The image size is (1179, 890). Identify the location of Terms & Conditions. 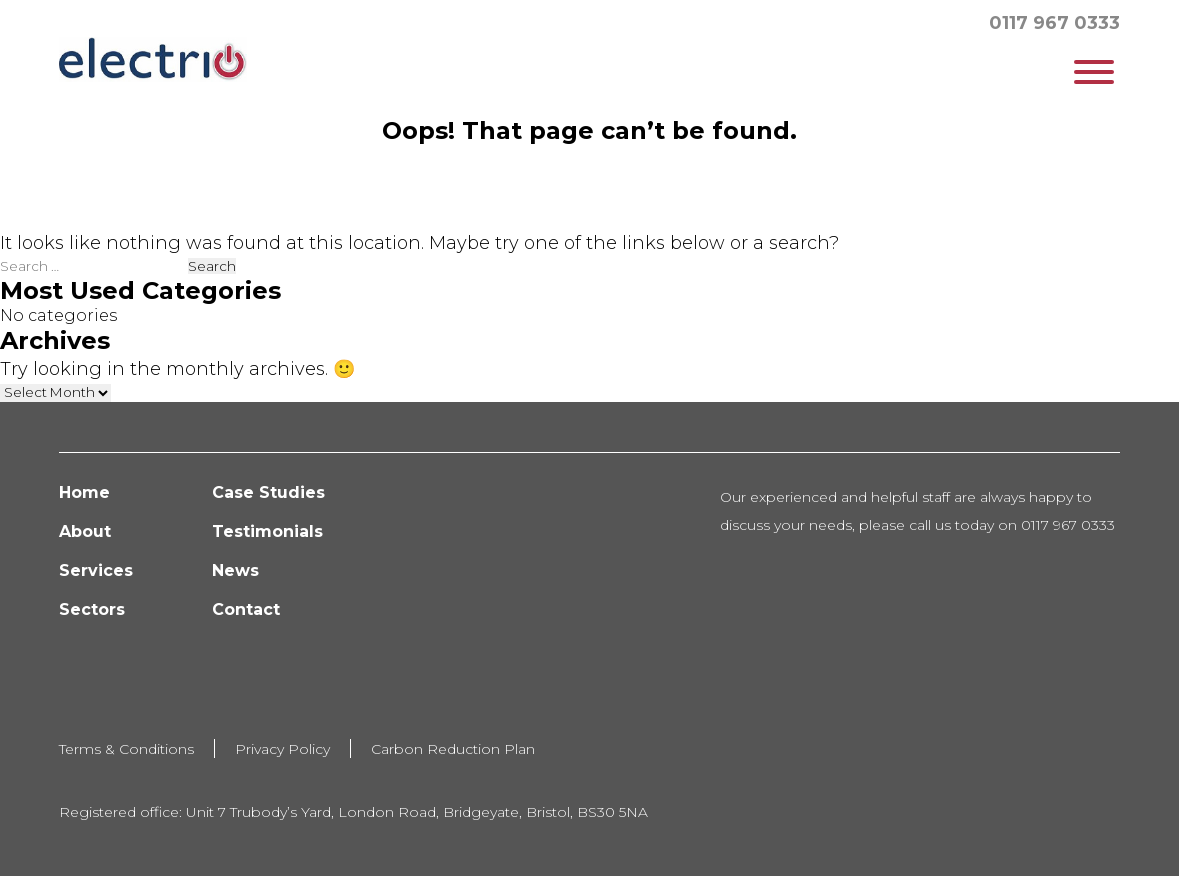
(126, 749).